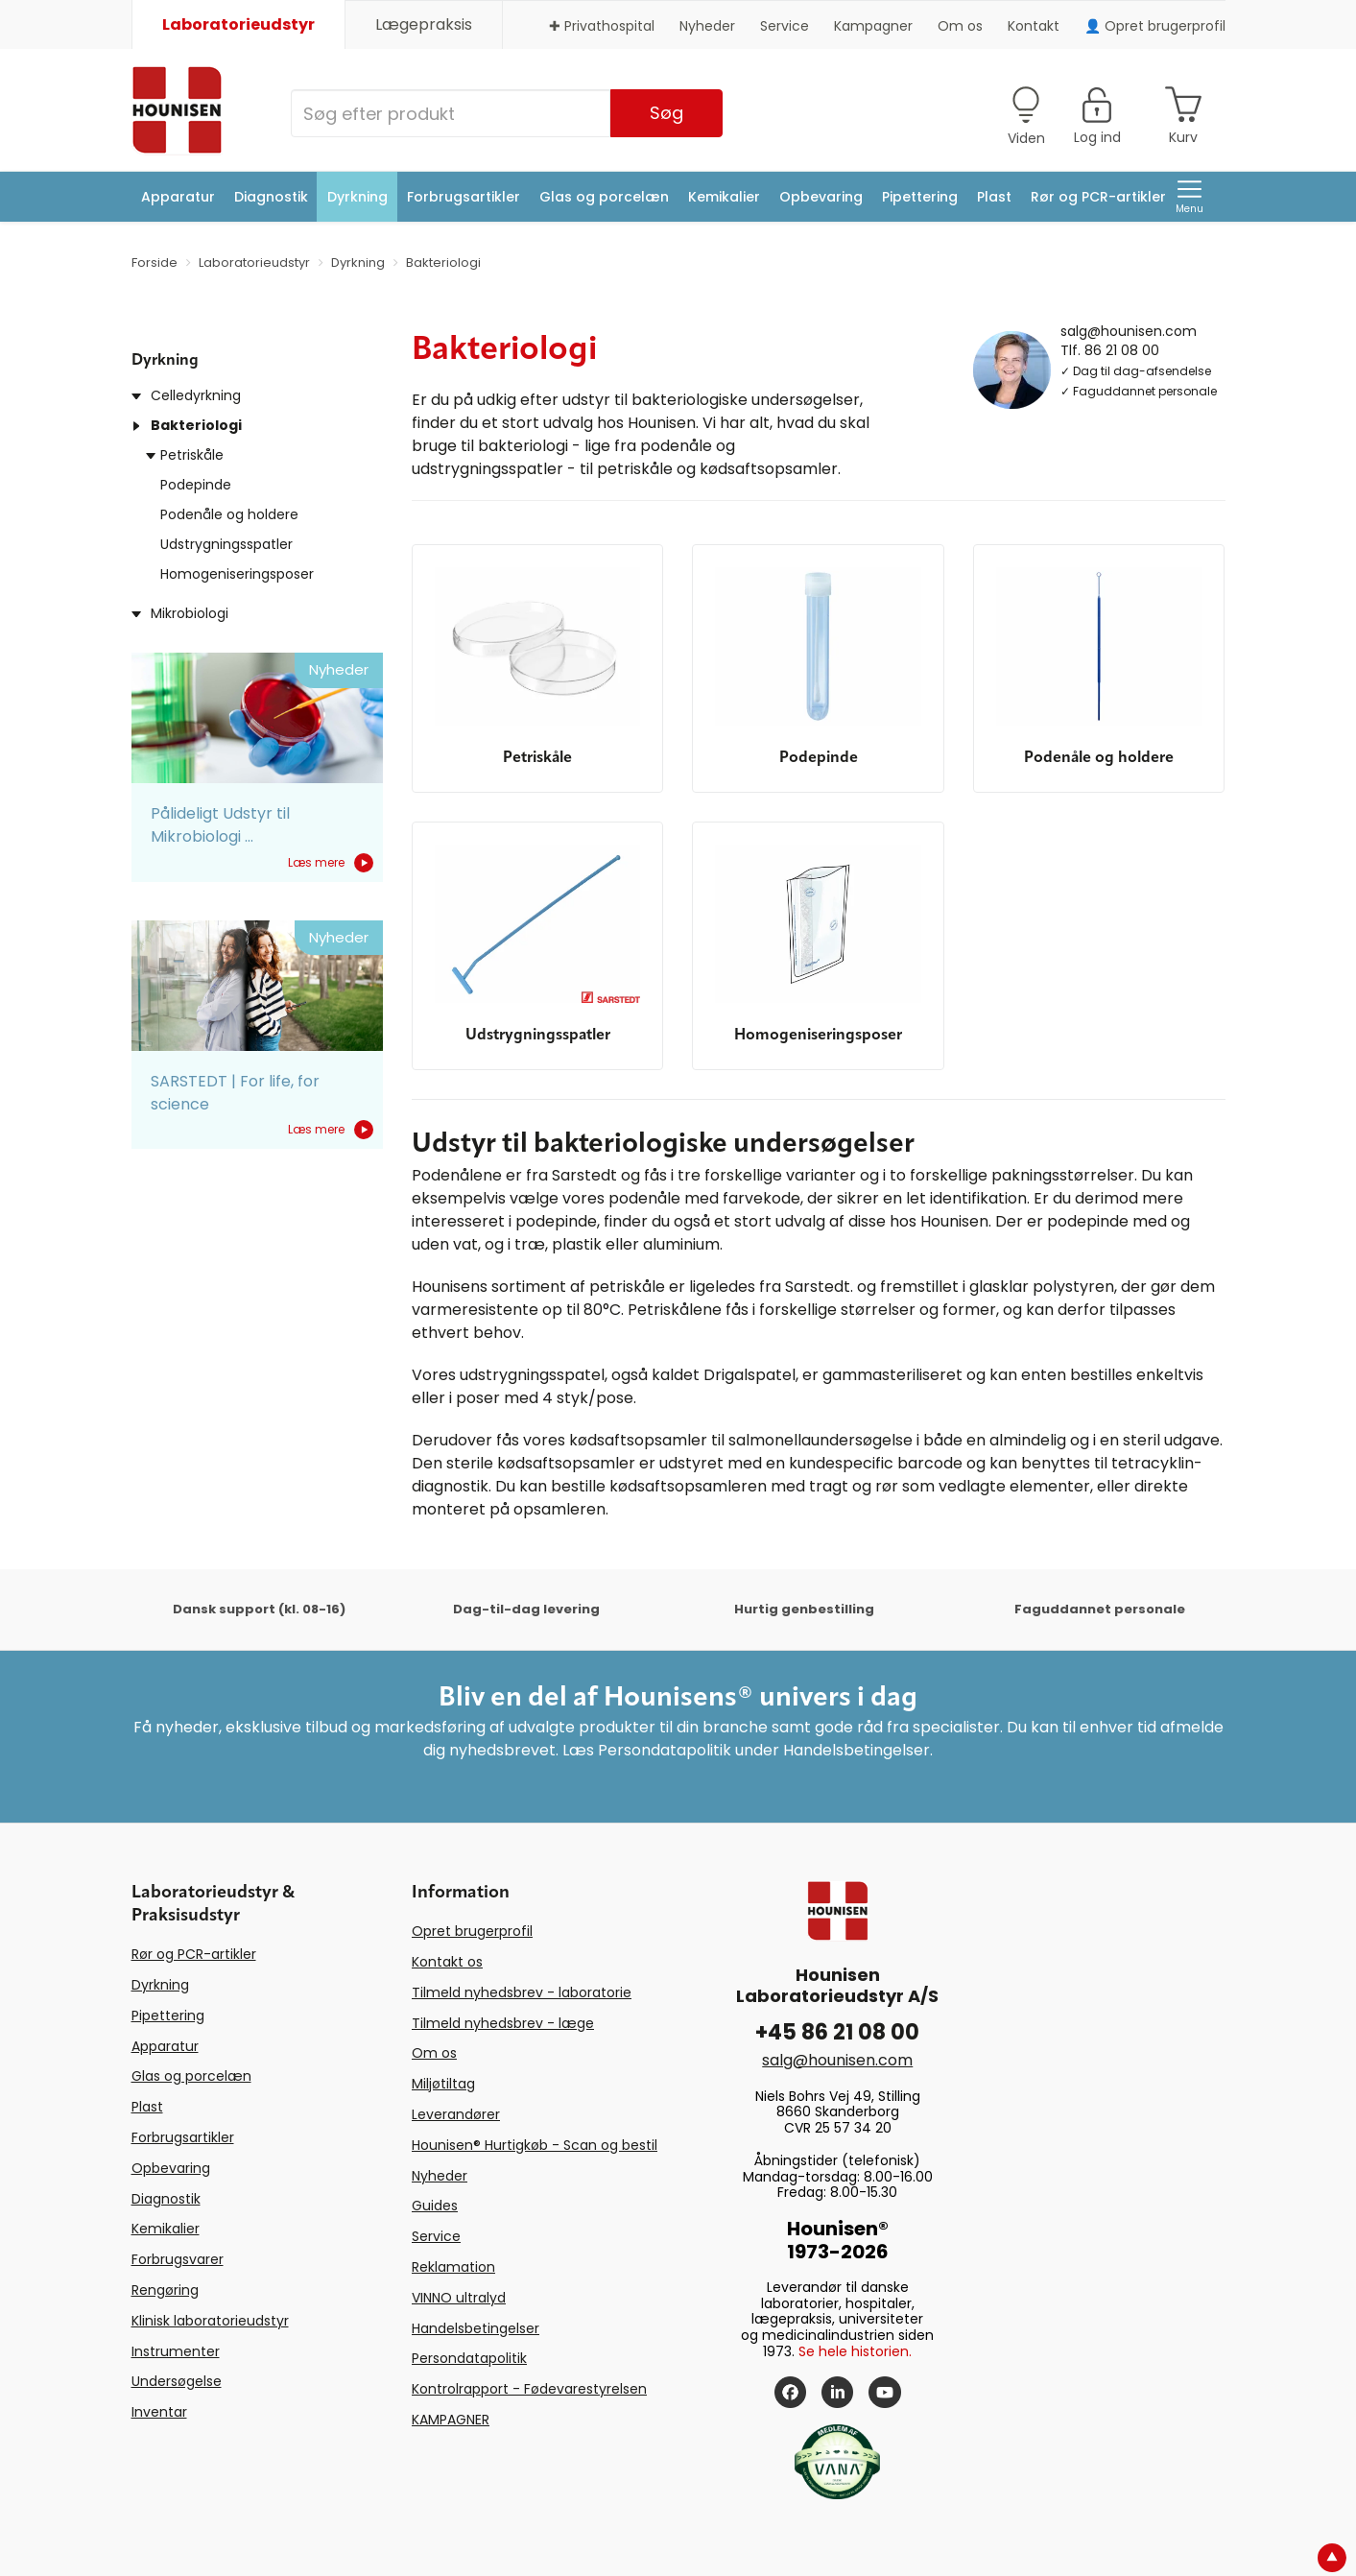 This screenshot has width=1356, height=2576. Describe the element at coordinates (423, 24) in the screenshot. I see `Lægepraksis` at that location.